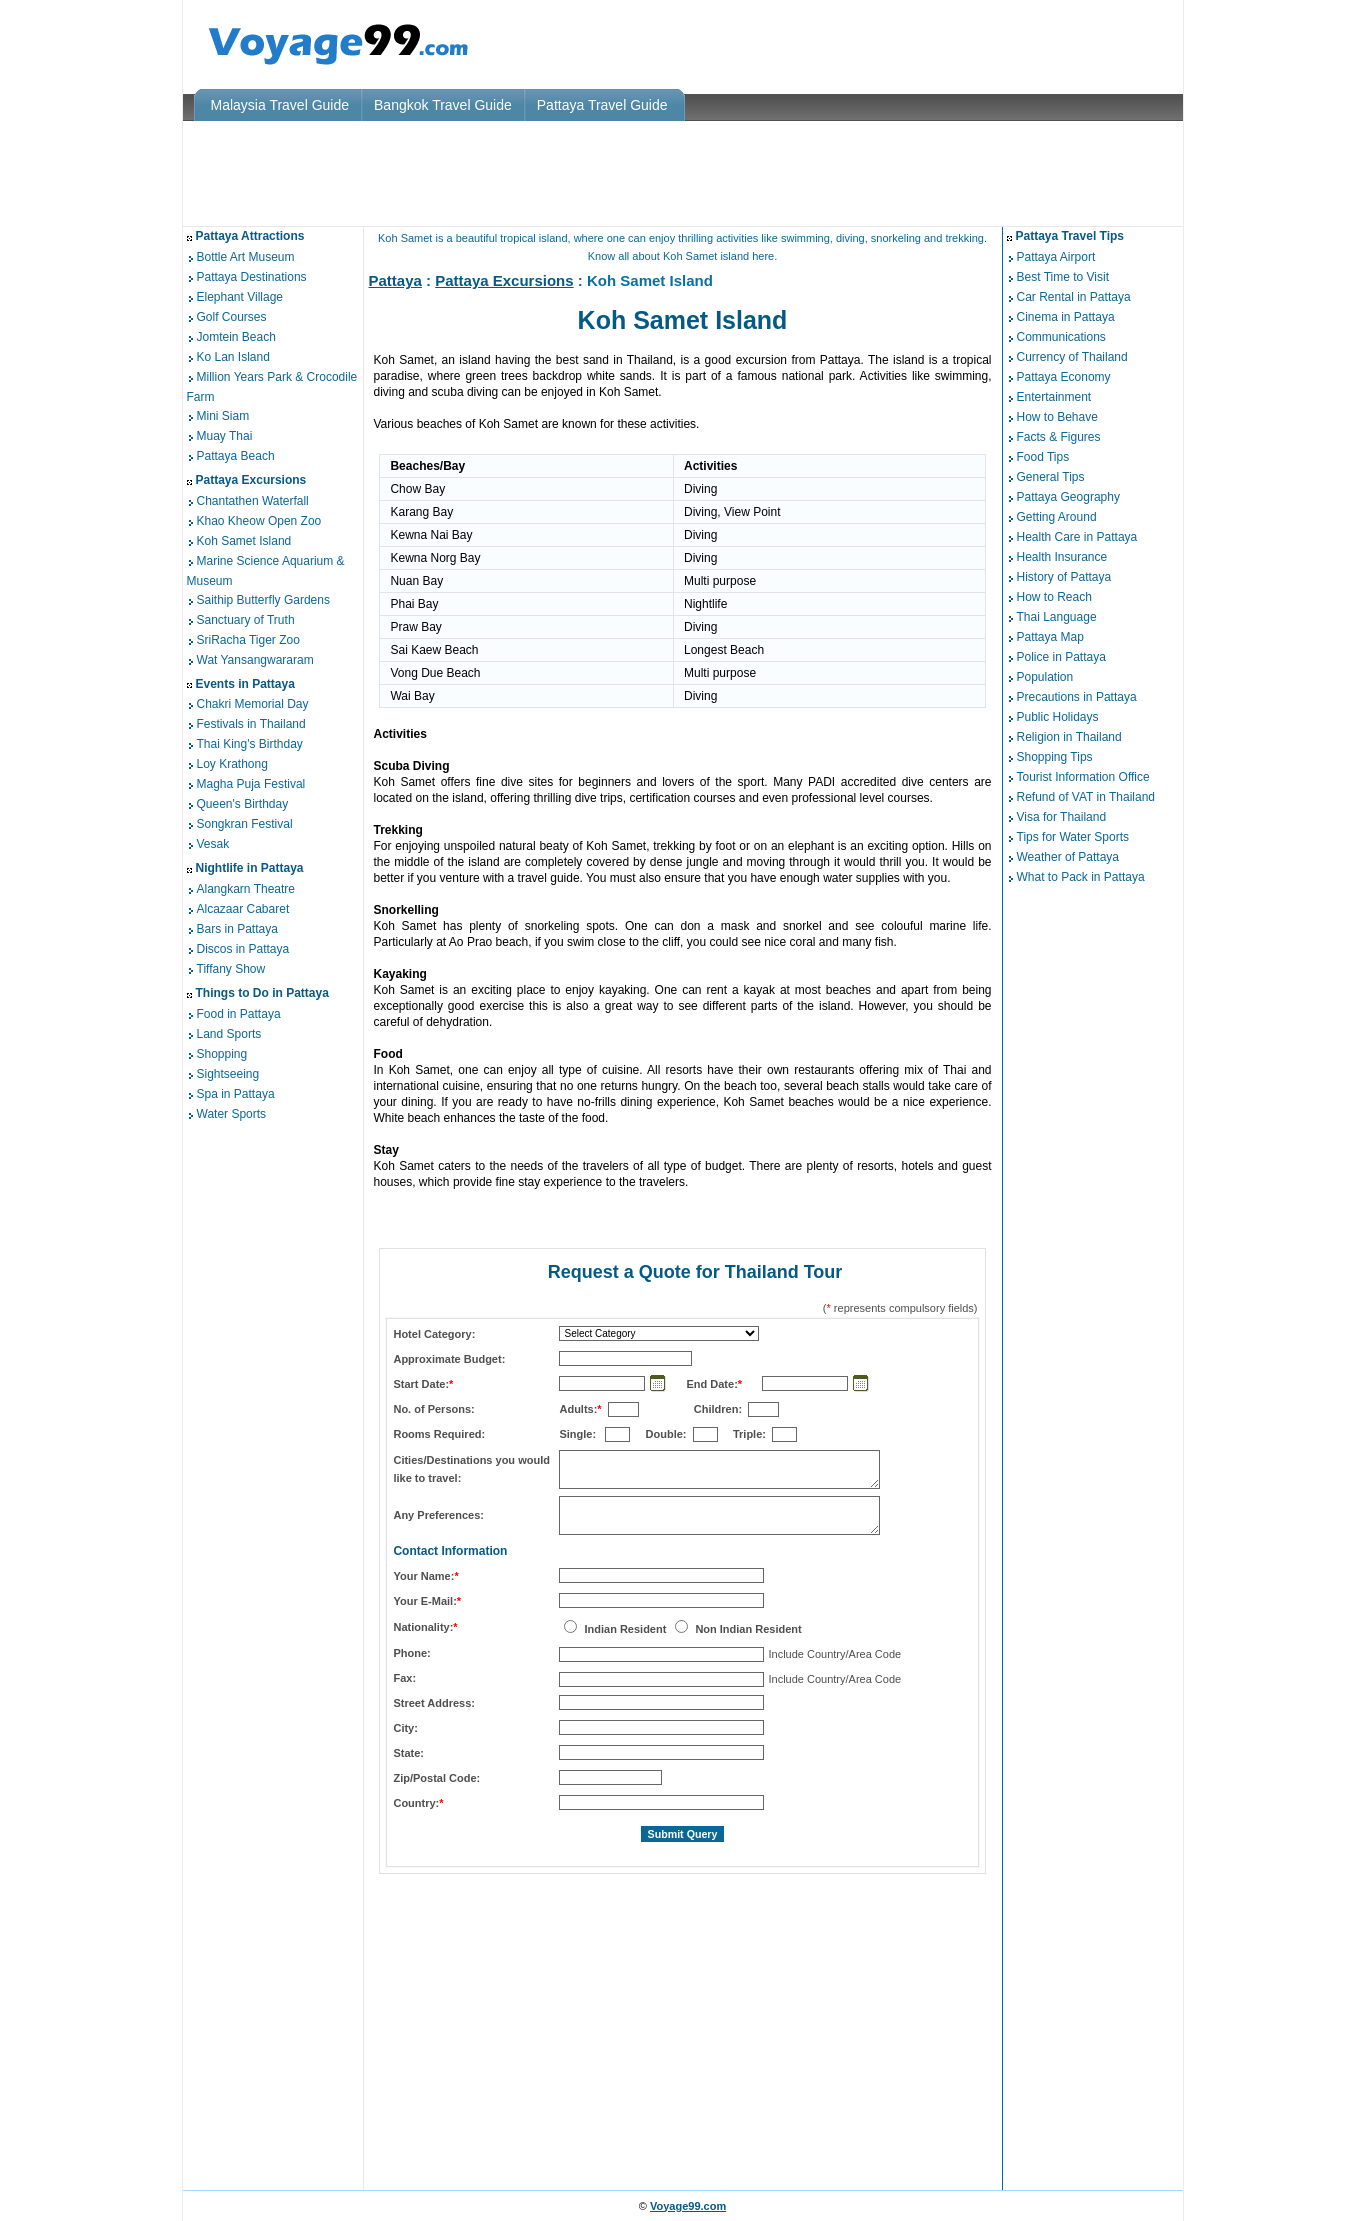 Image resolution: width=1365 pixels, height=2221 pixels. What do you see at coordinates (263, 600) in the screenshot?
I see `Saithip Butterfly Gardens` at bounding box center [263, 600].